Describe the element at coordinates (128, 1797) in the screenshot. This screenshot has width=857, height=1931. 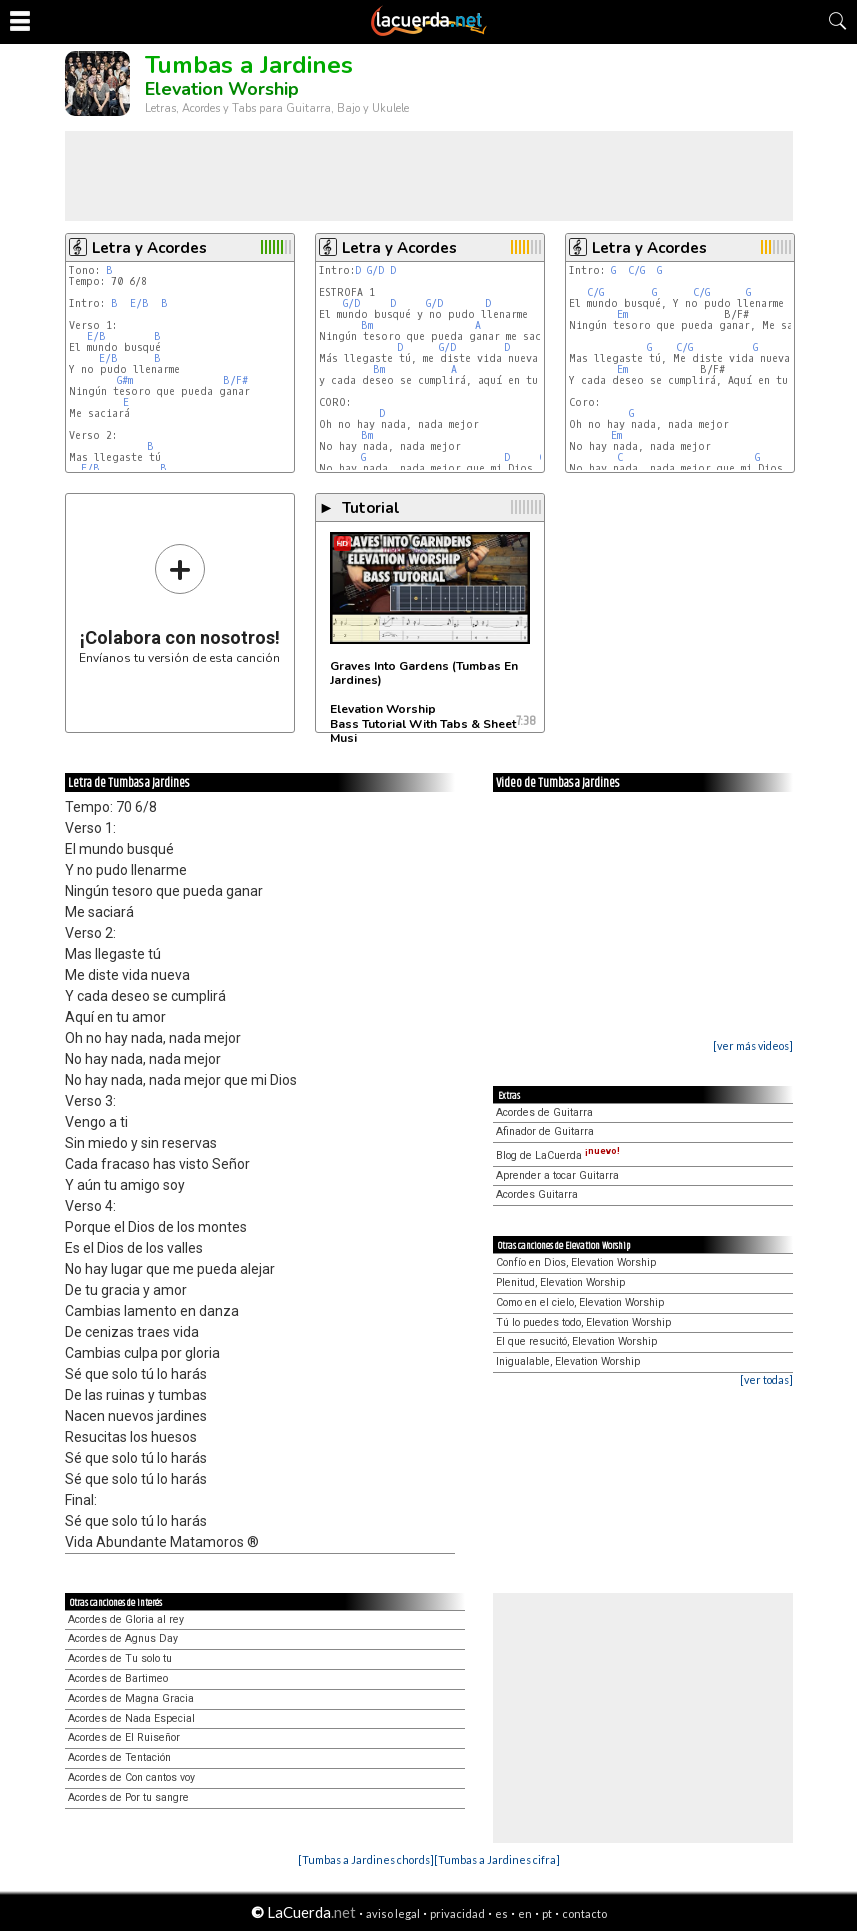
I see `Acordes de Por tu sangre` at that location.